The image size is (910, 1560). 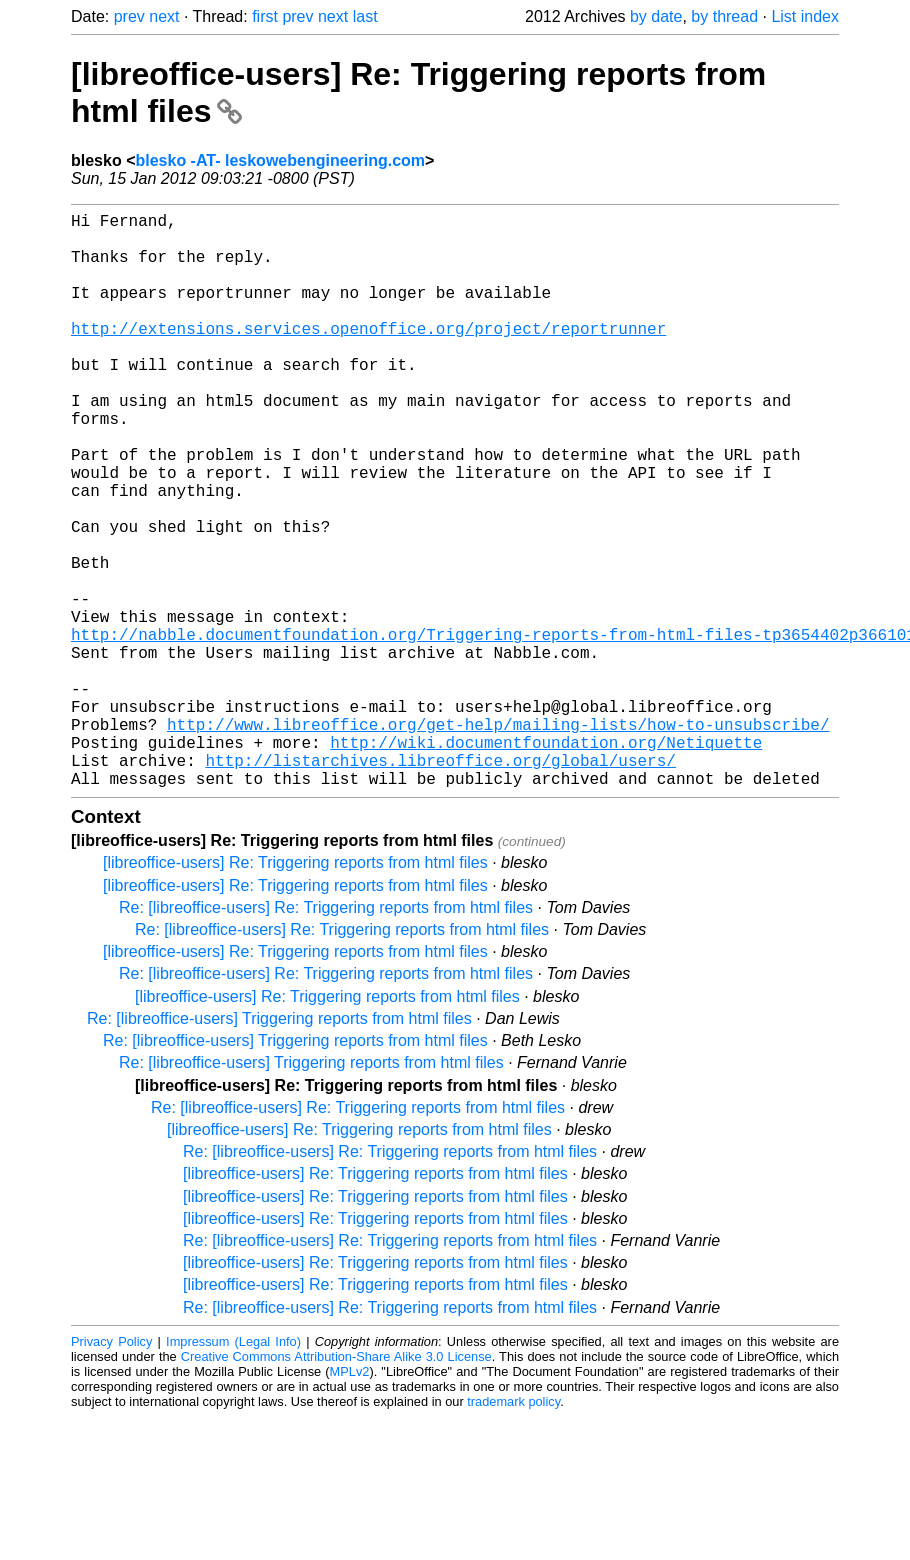 What do you see at coordinates (295, 990) in the screenshot?
I see `[libreoffice-users] Re: Triggering reports from html files` at bounding box center [295, 990].